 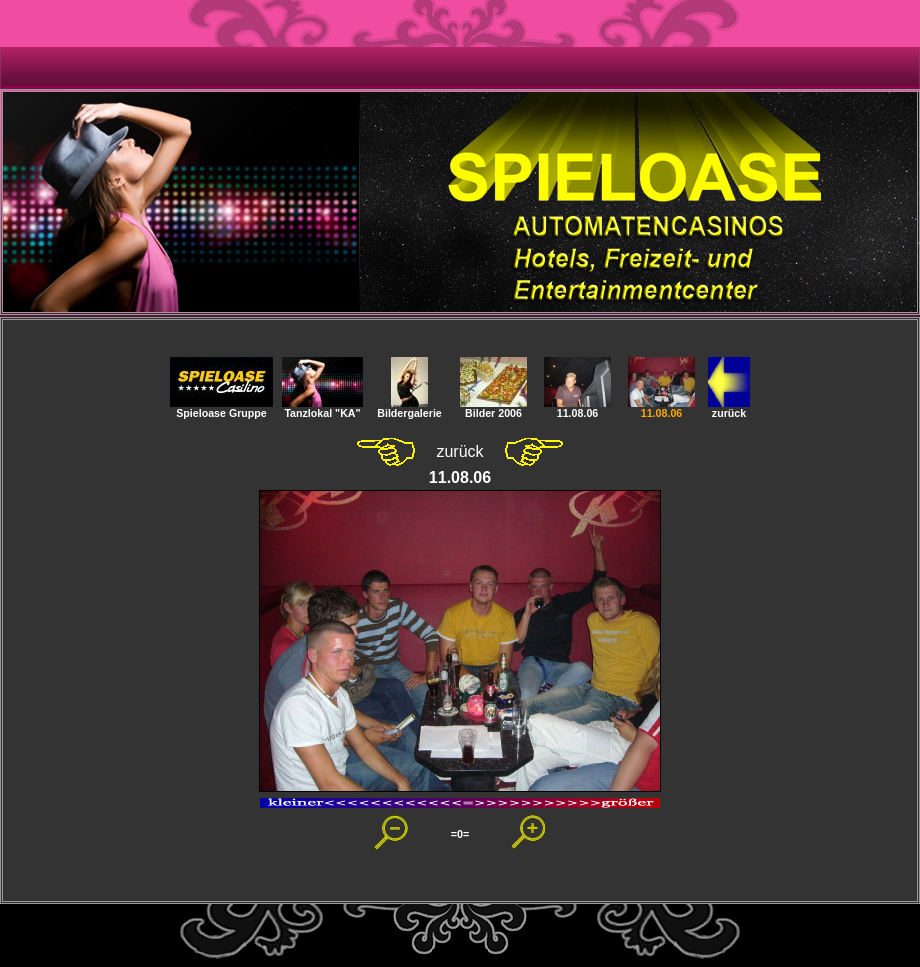 What do you see at coordinates (409, 408) in the screenshot?
I see `Bildergalerie` at bounding box center [409, 408].